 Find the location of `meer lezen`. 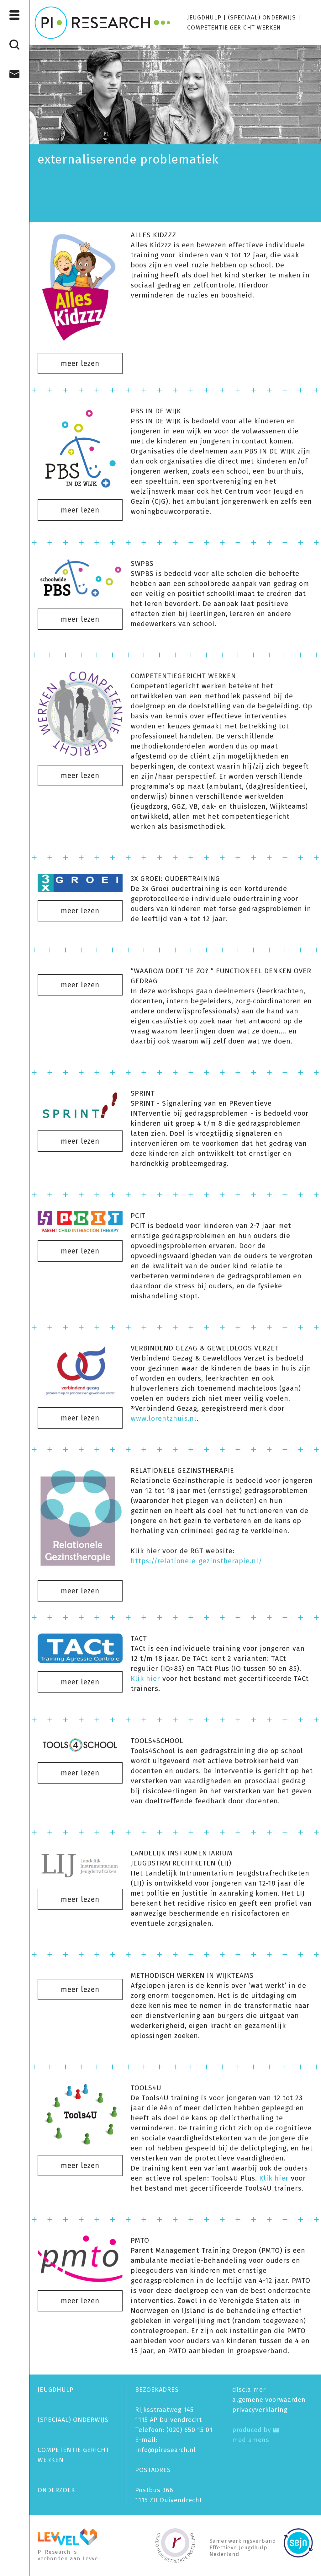

meer lezen is located at coordinates (80, 363).